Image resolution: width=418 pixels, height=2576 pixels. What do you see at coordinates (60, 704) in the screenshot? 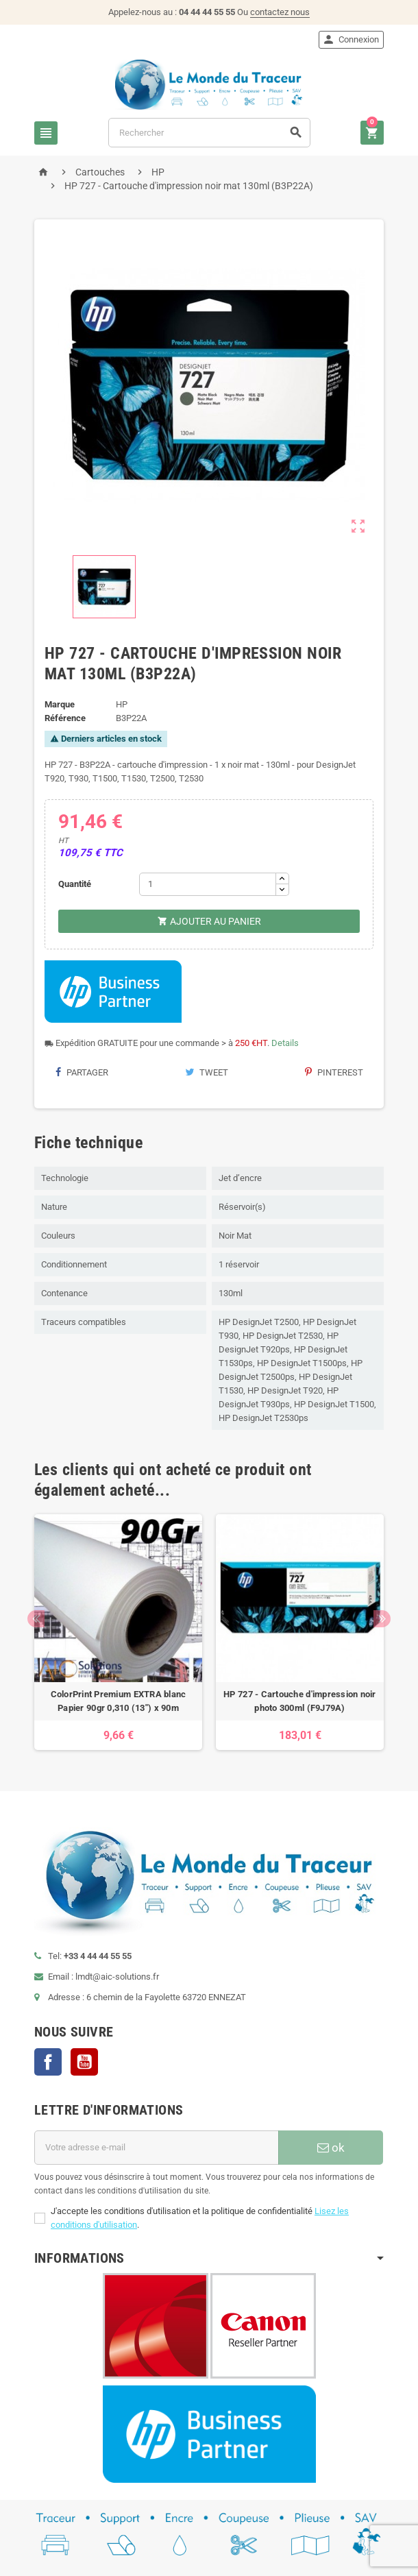
I see `Marque` at bounding box center [60, 704].